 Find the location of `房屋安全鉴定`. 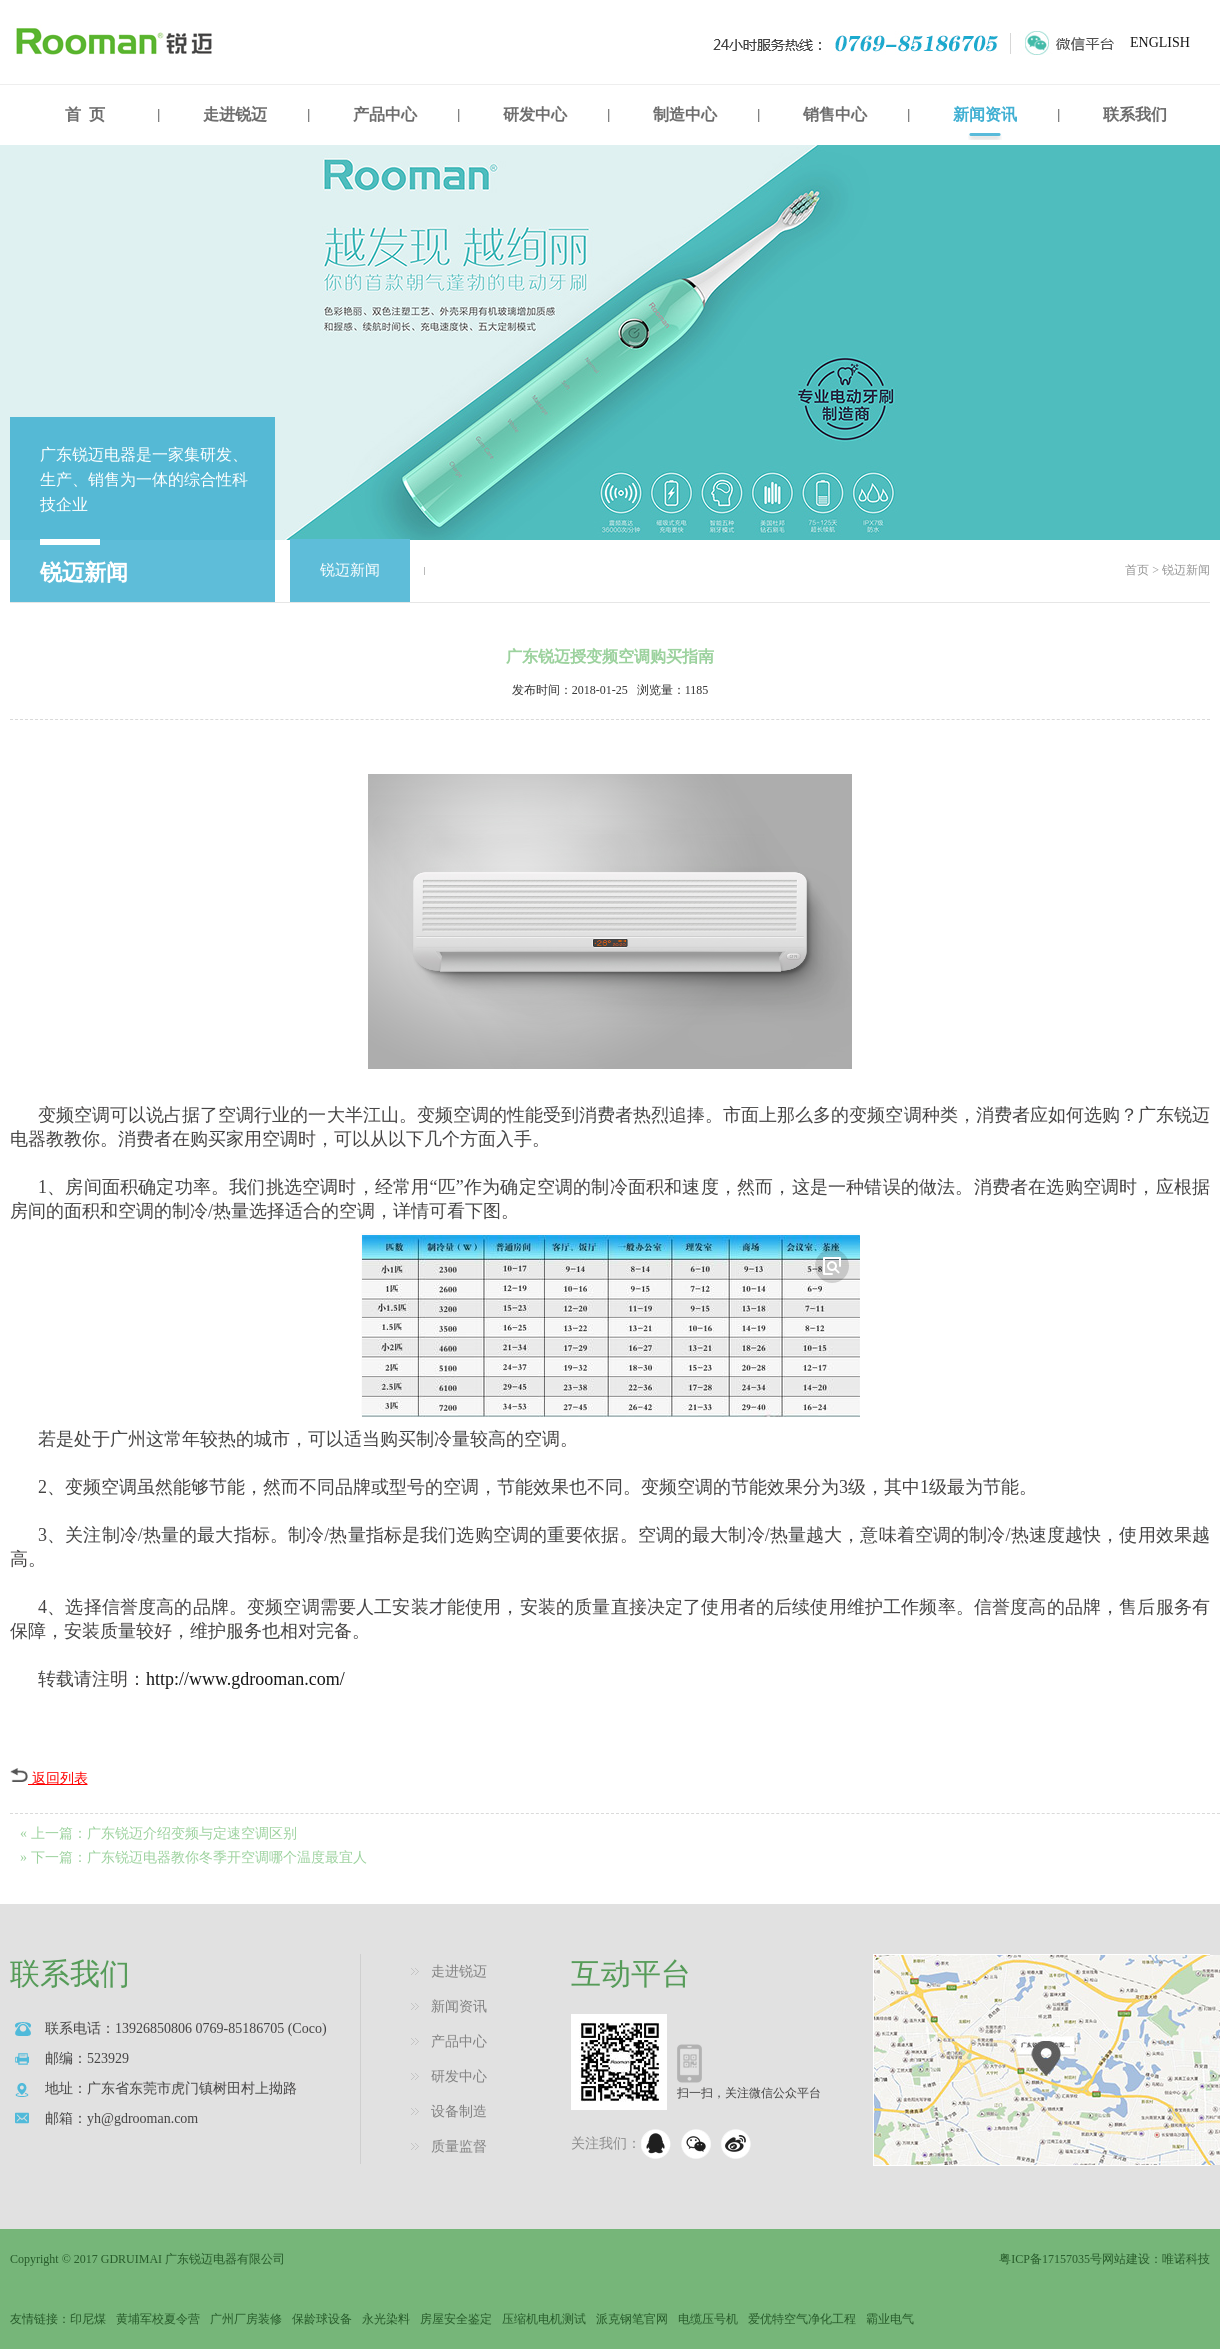

房屋安全鉴定 is located at coordinates (456, 2319).